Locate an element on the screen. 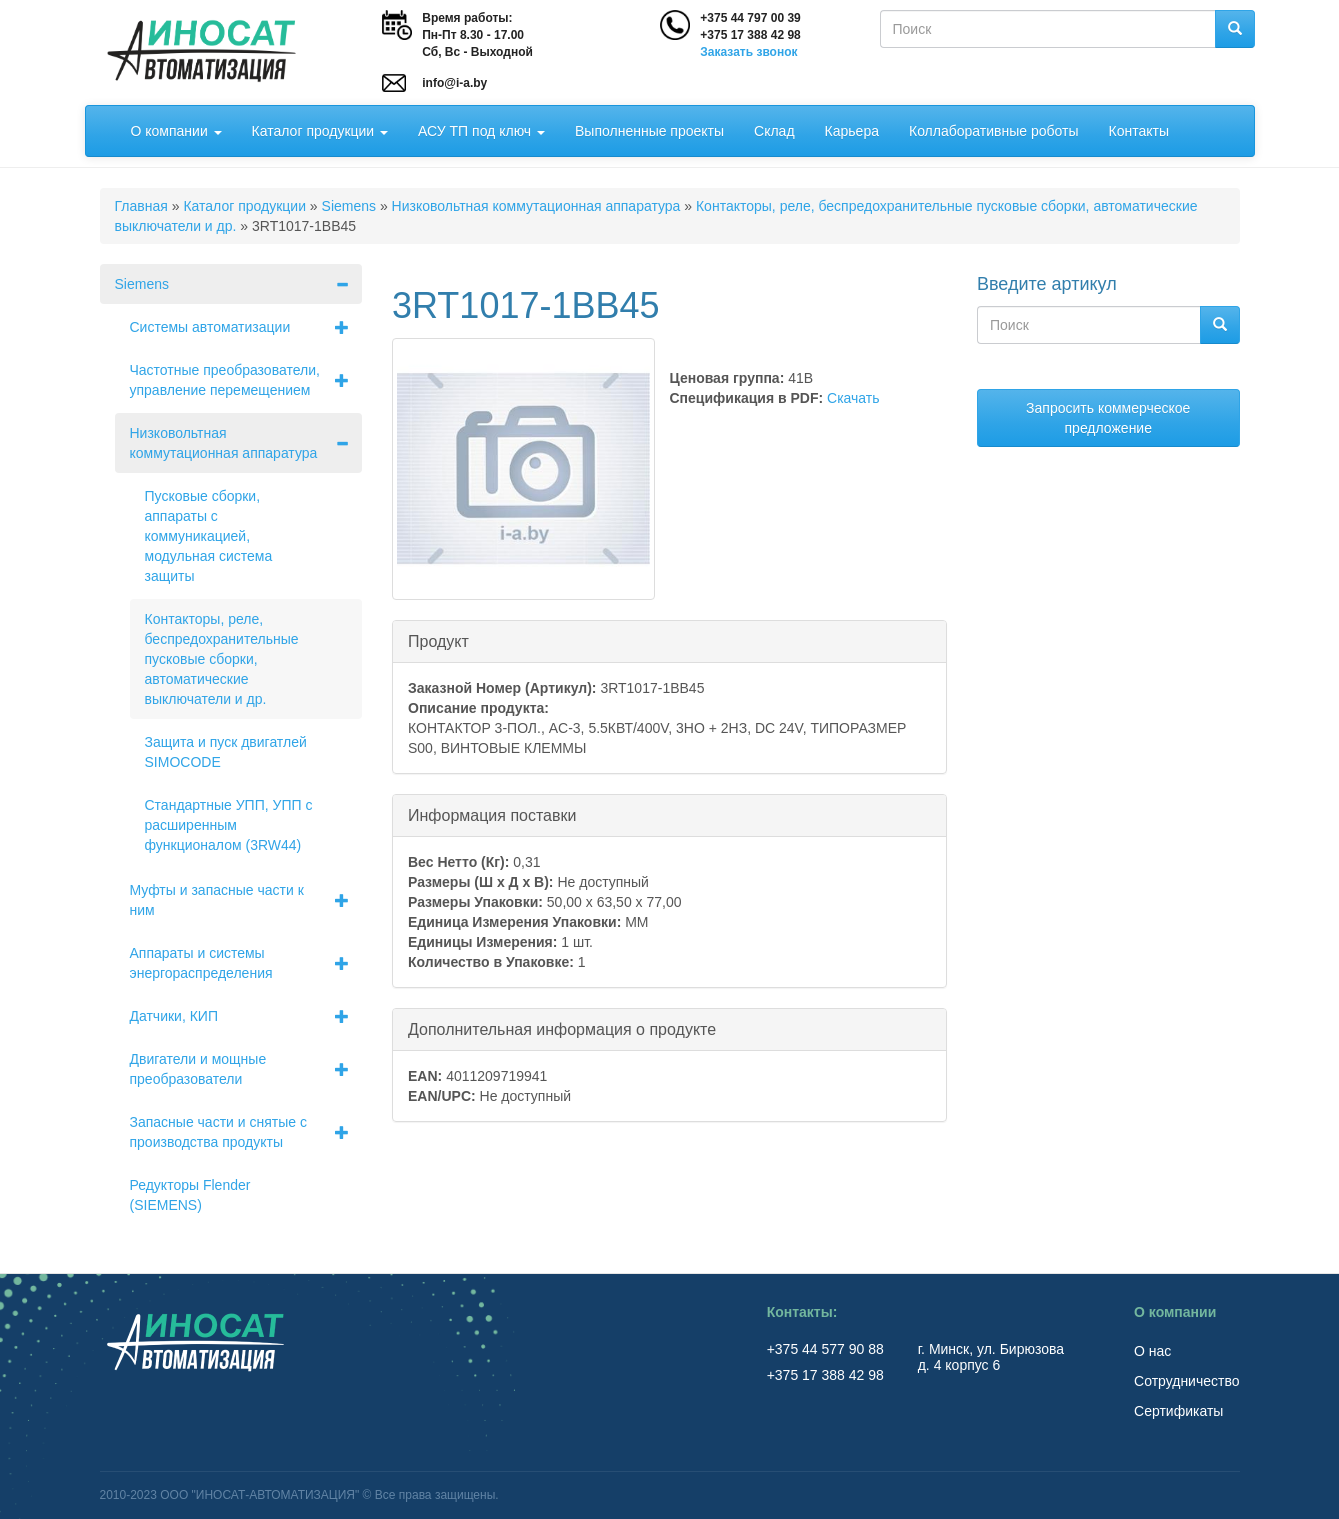  Дополнительная информация о продукте is located at coordinates (562, 1028).